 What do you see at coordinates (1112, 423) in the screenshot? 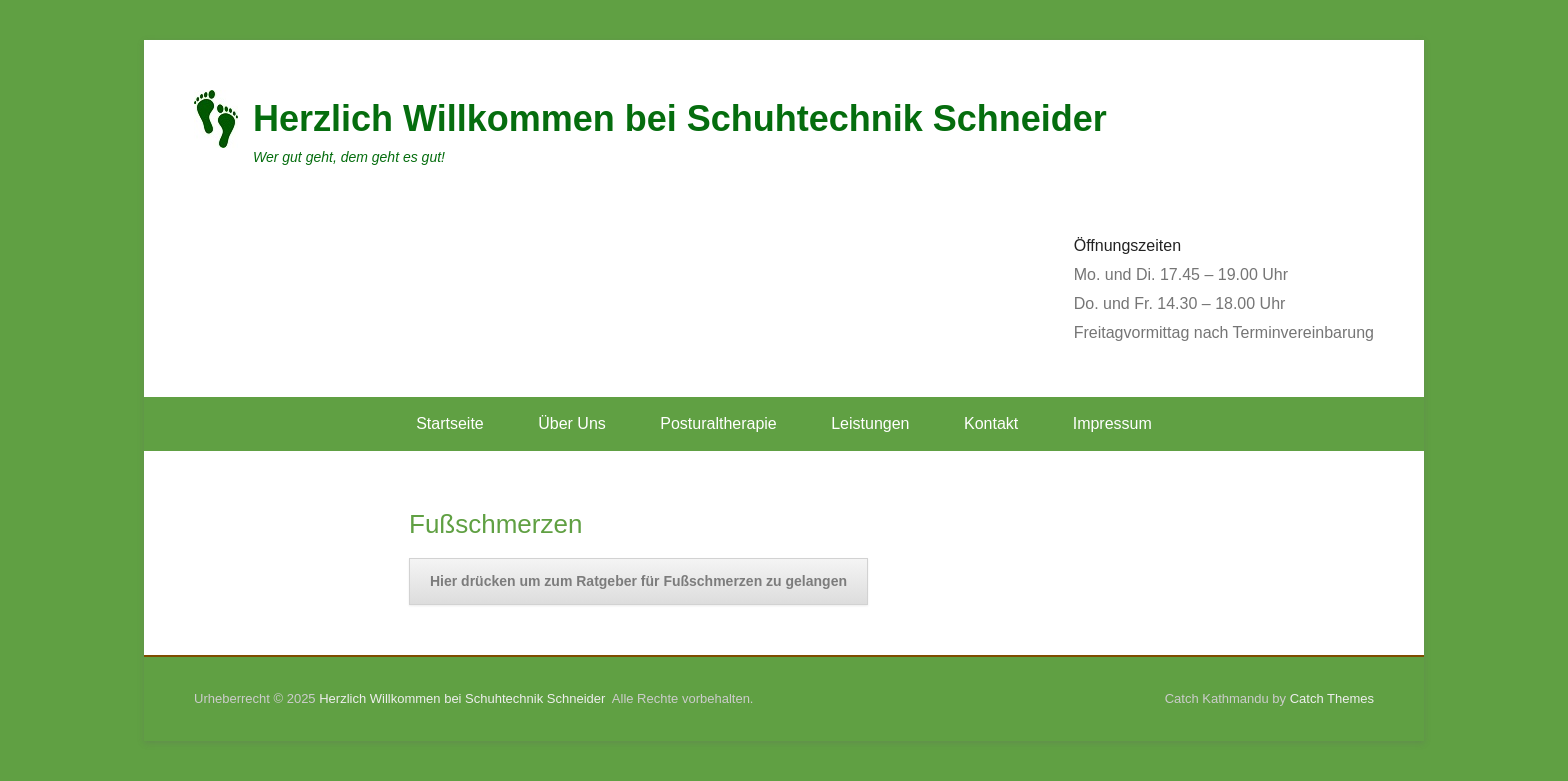
I see `Impressum` at bounding box center [1112, 423].